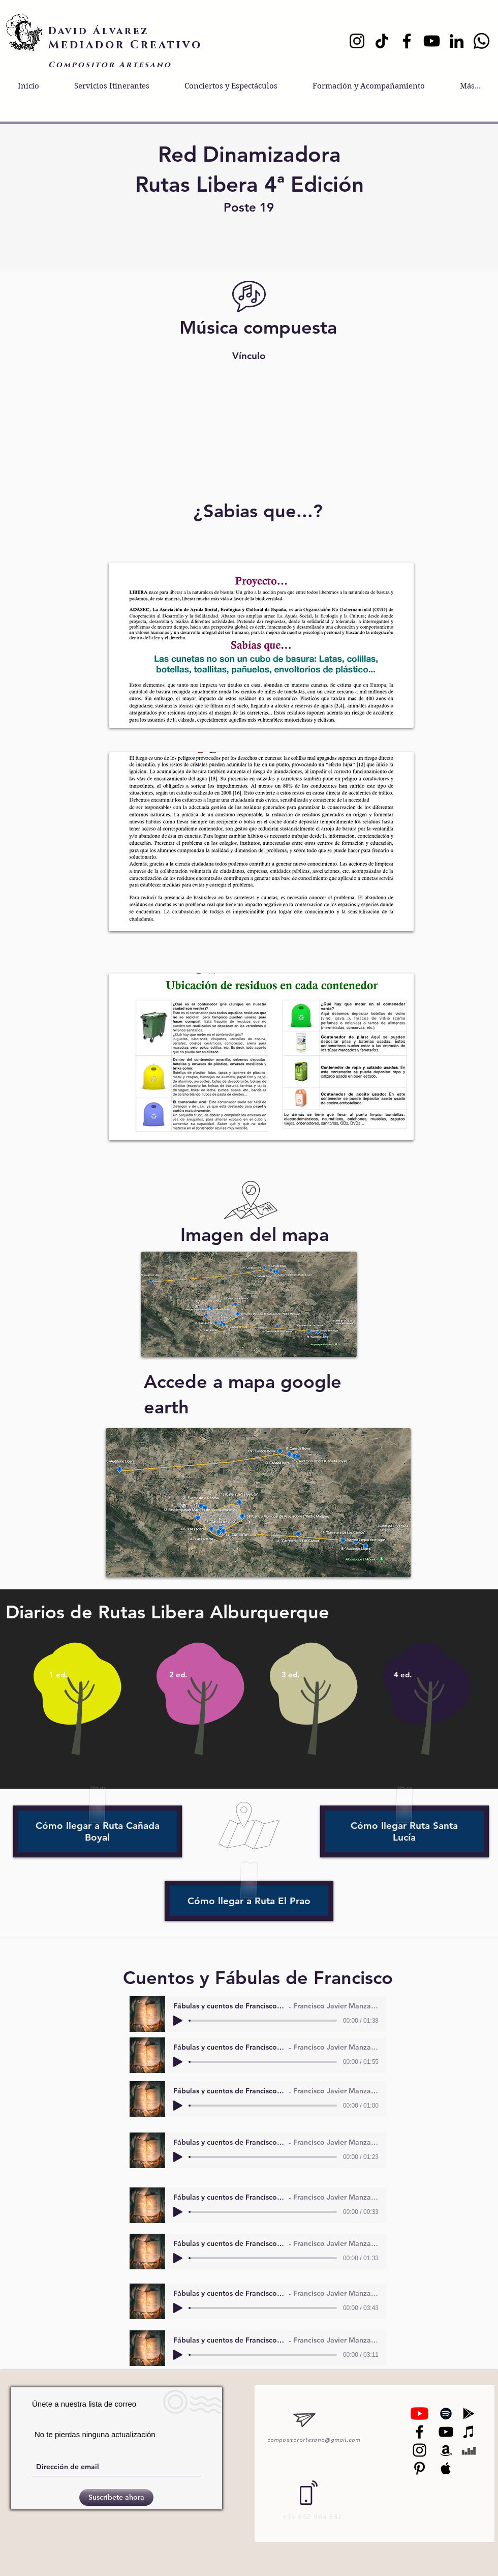  Describe the element at coordinates (469, 2432) in the screenshot. I see `[Black iTunes Icon]` at that location.